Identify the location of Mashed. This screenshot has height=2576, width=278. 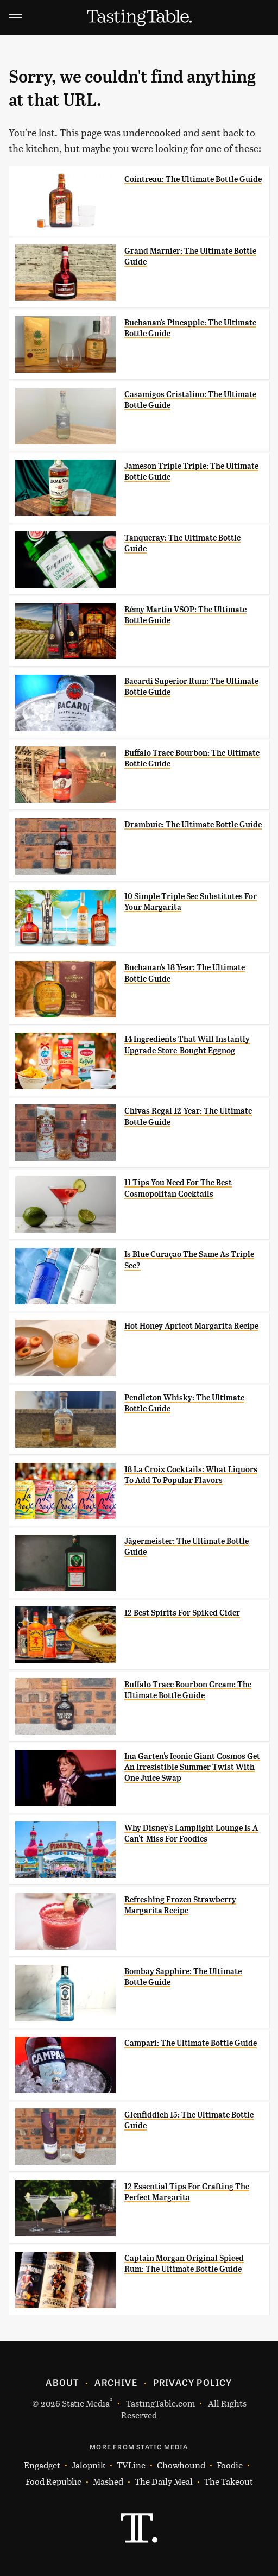
(108, 2481).